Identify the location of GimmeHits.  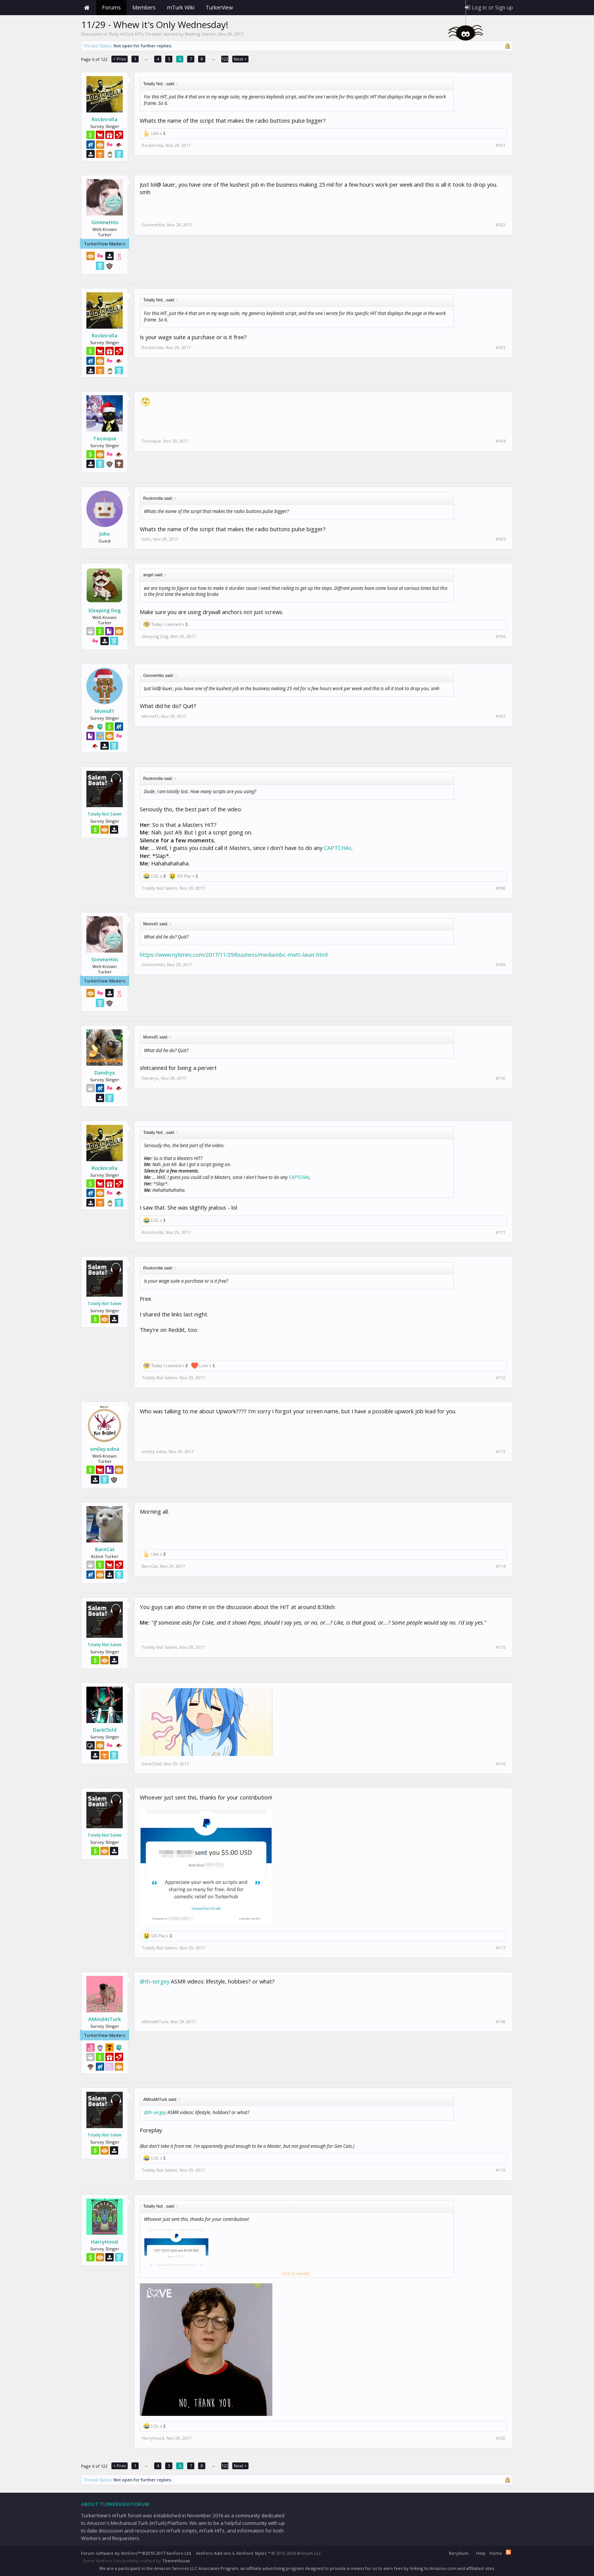
(104, 222).